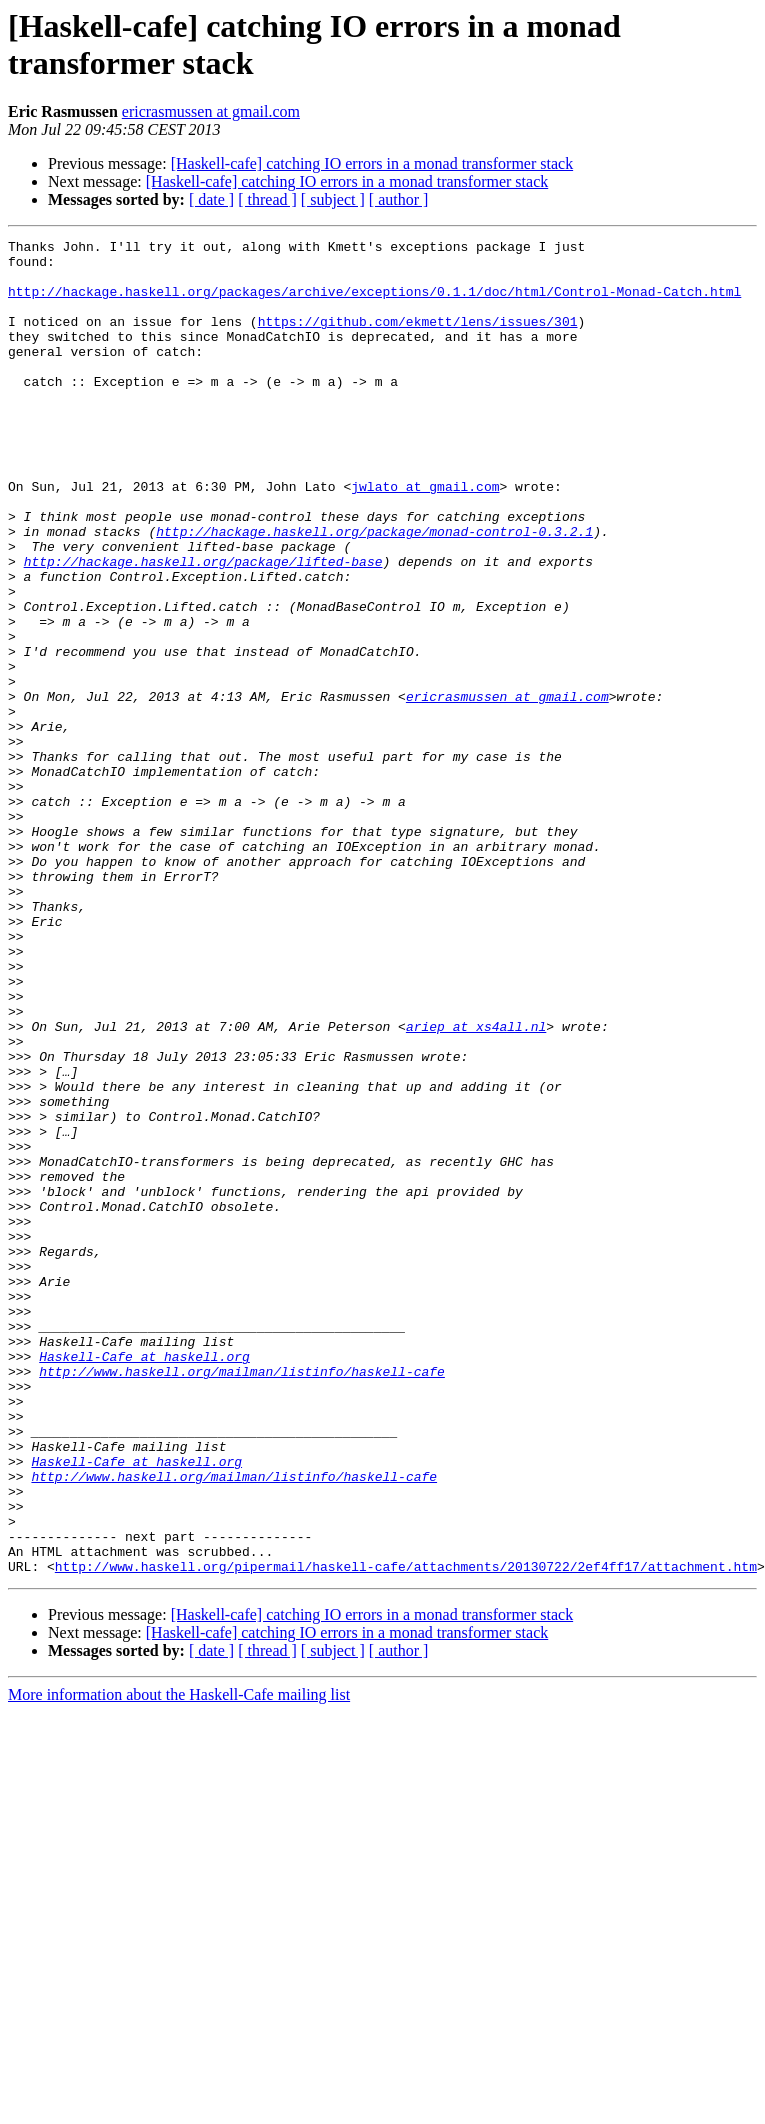  What do you see at coordinates (179, 1961) in the screenshot?
I see `More information about the Haskell-Cafe mailing list` at bounding box center [179, 1961].